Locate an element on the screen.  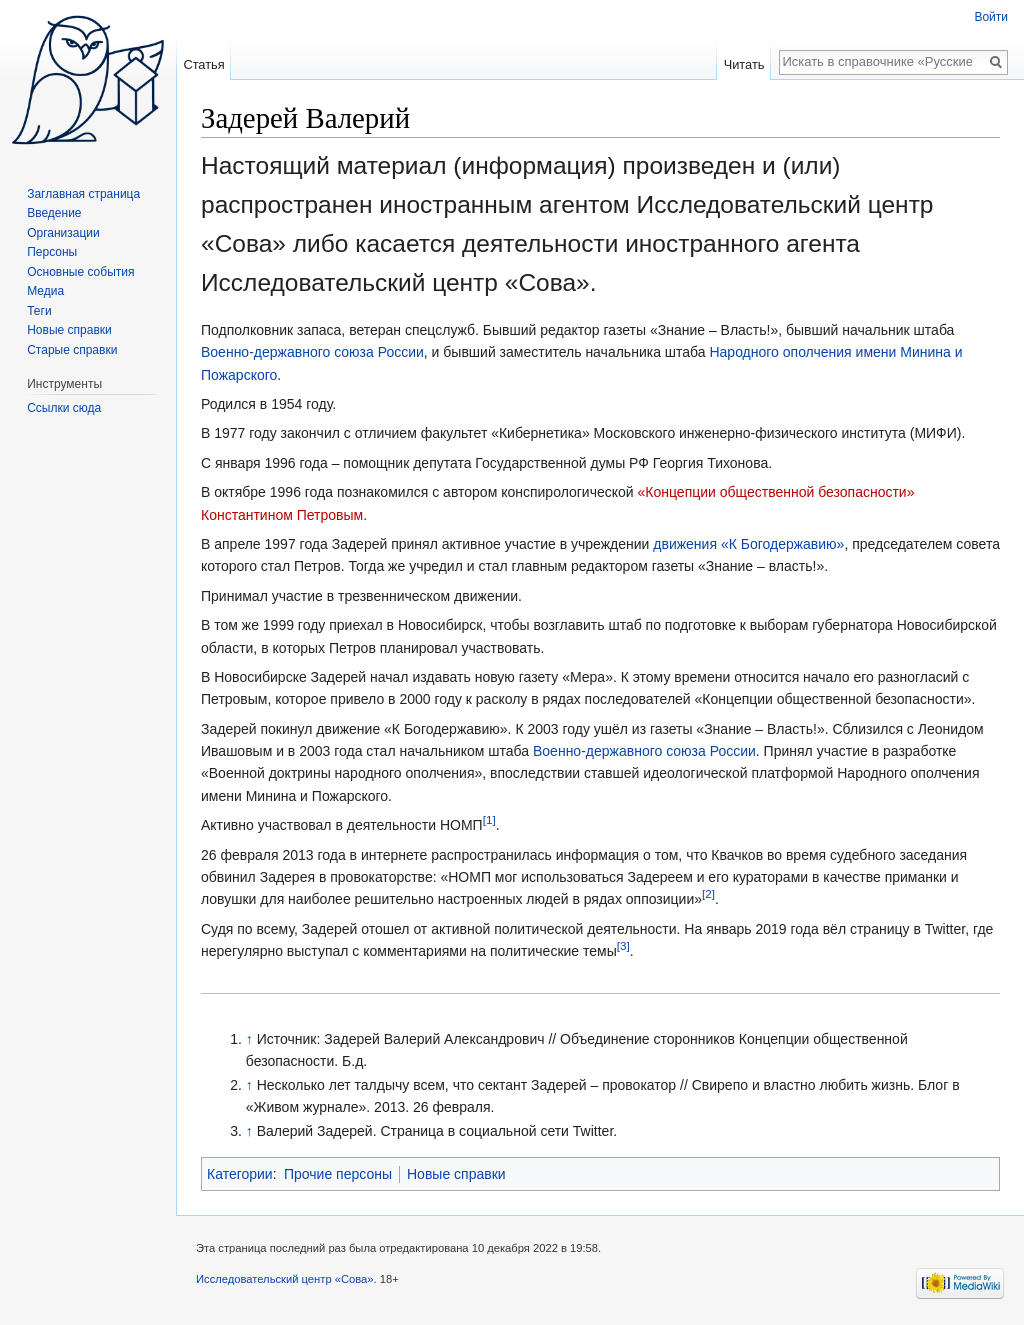
[2] is located at coordinates (708, 894).